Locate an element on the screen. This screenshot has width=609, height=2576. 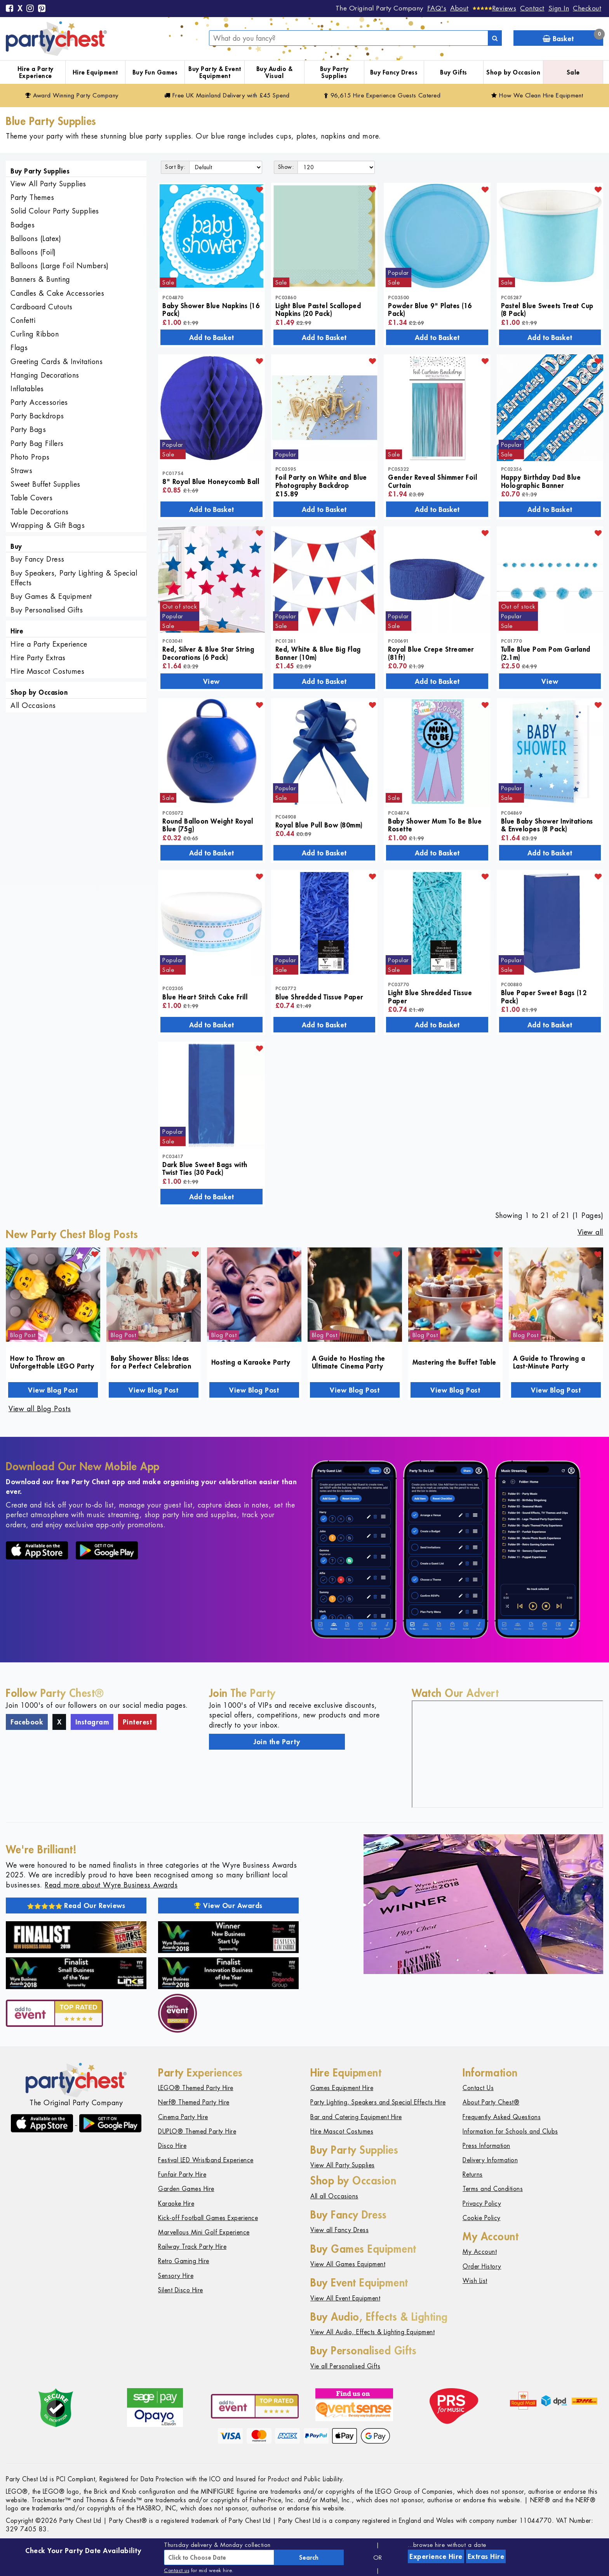
View all Fancy Dress is located at coordinates (339, 2230).